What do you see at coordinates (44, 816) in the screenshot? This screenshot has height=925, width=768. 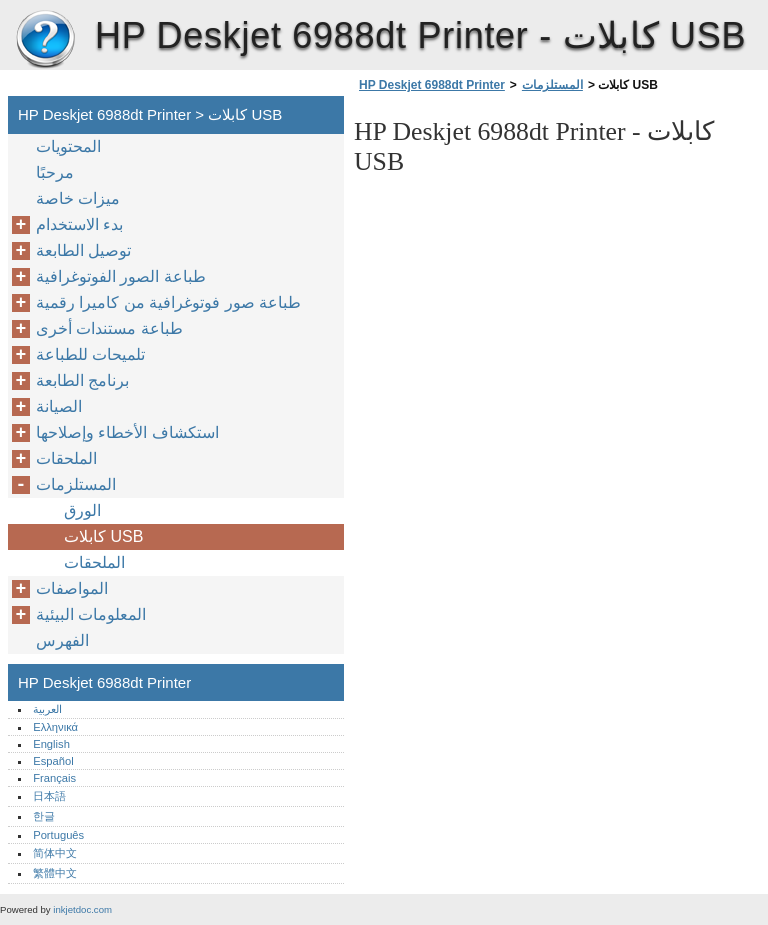 I see `한글` at bounding box center [44, 816].